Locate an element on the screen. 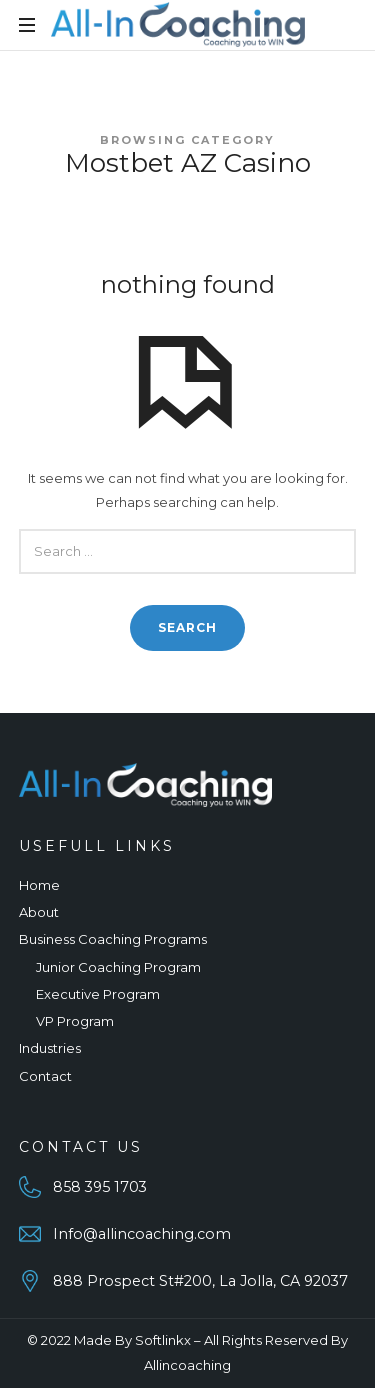  Industries is located at coordinates (50, 1048).